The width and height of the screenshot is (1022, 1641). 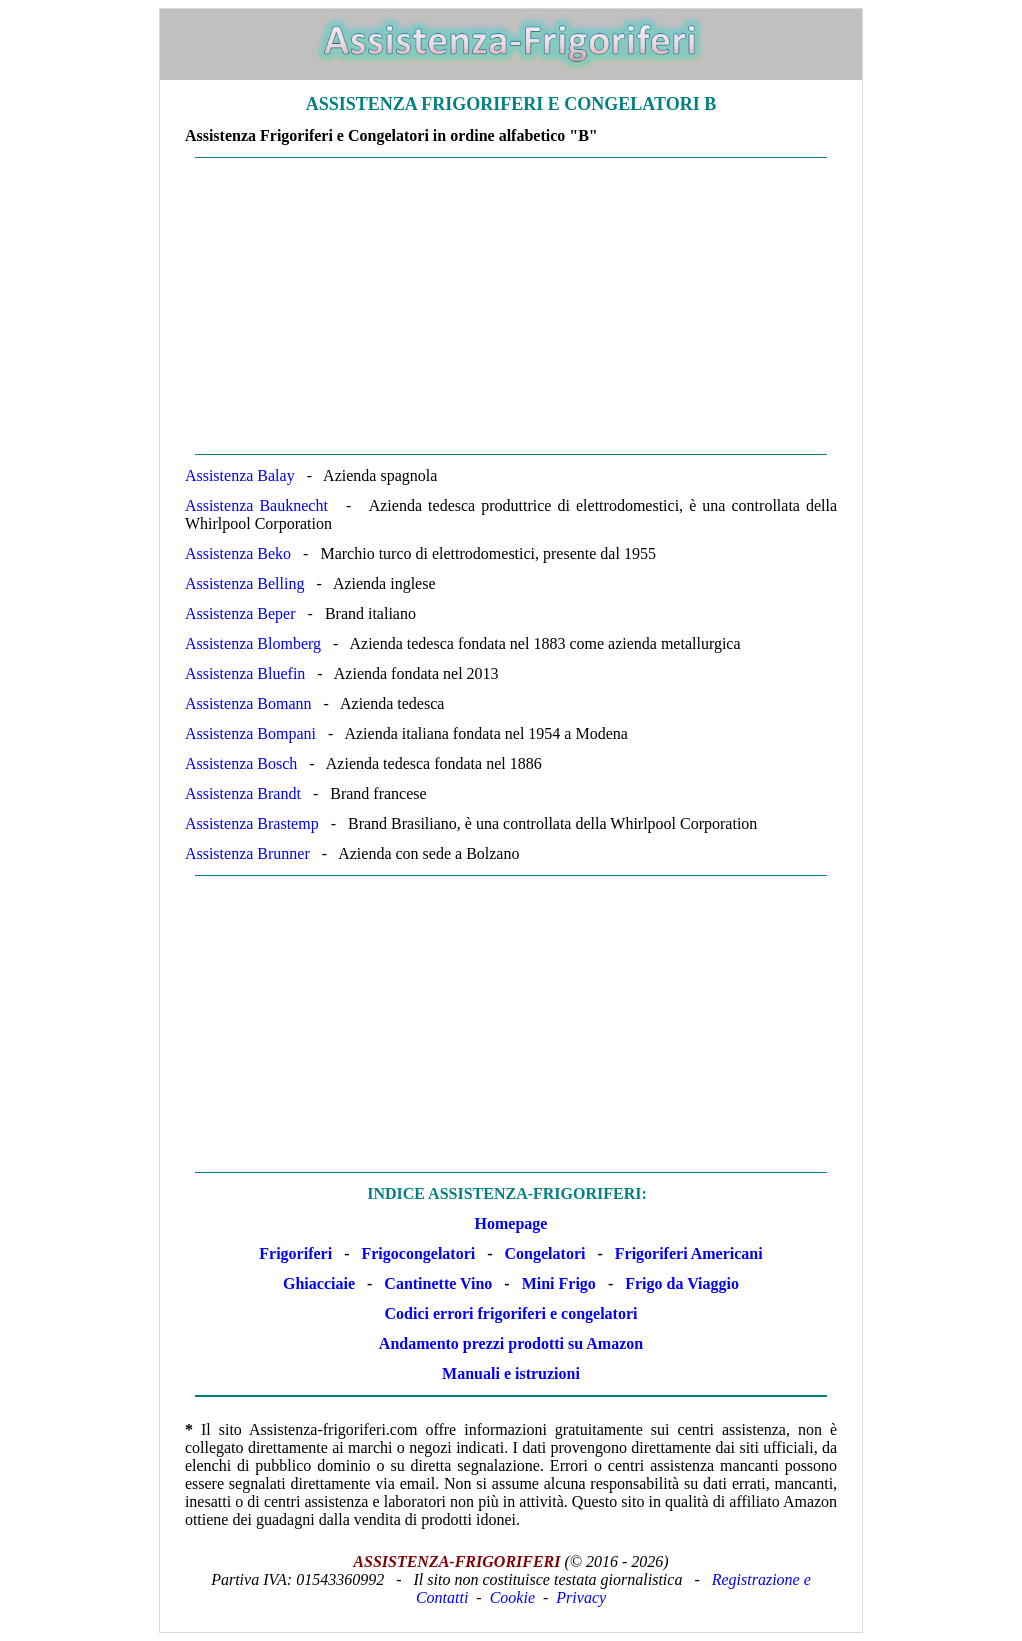 What do you see at coordinates (253, 643) in the screenshot?
I see `Assistenza Blomberg` at bounding box center [253, 643].